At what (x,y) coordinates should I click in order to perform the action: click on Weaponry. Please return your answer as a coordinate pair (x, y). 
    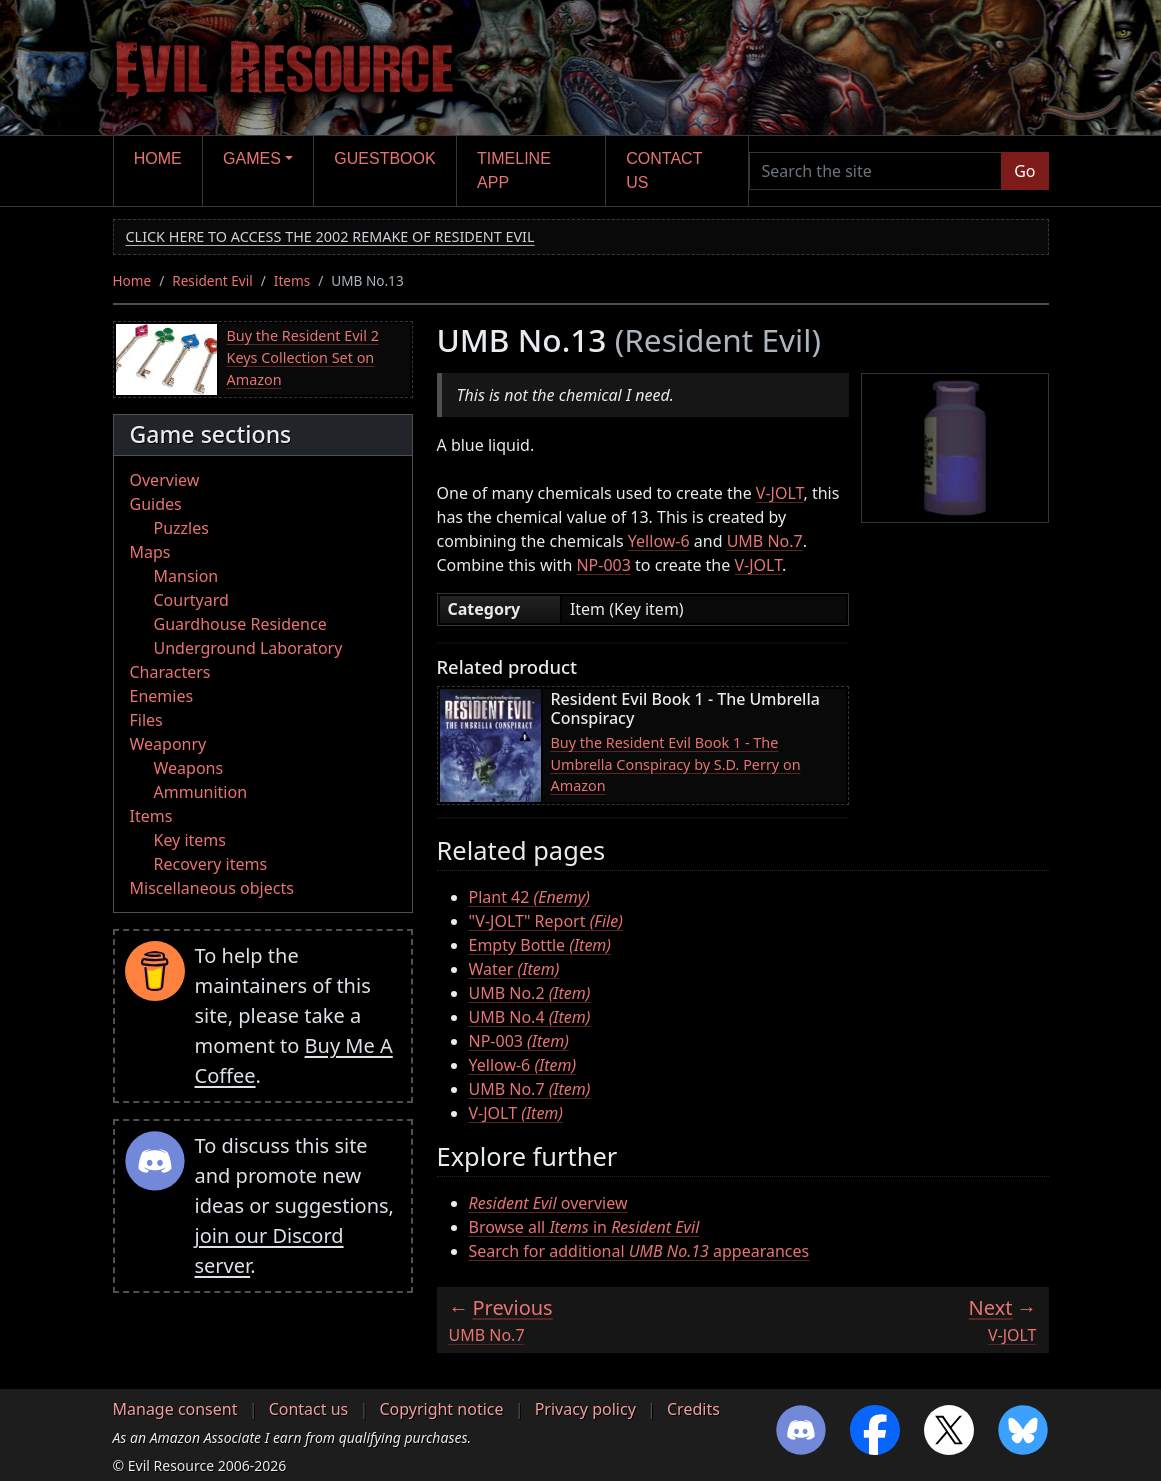
    Looking at the image, I should click on (168, 744).